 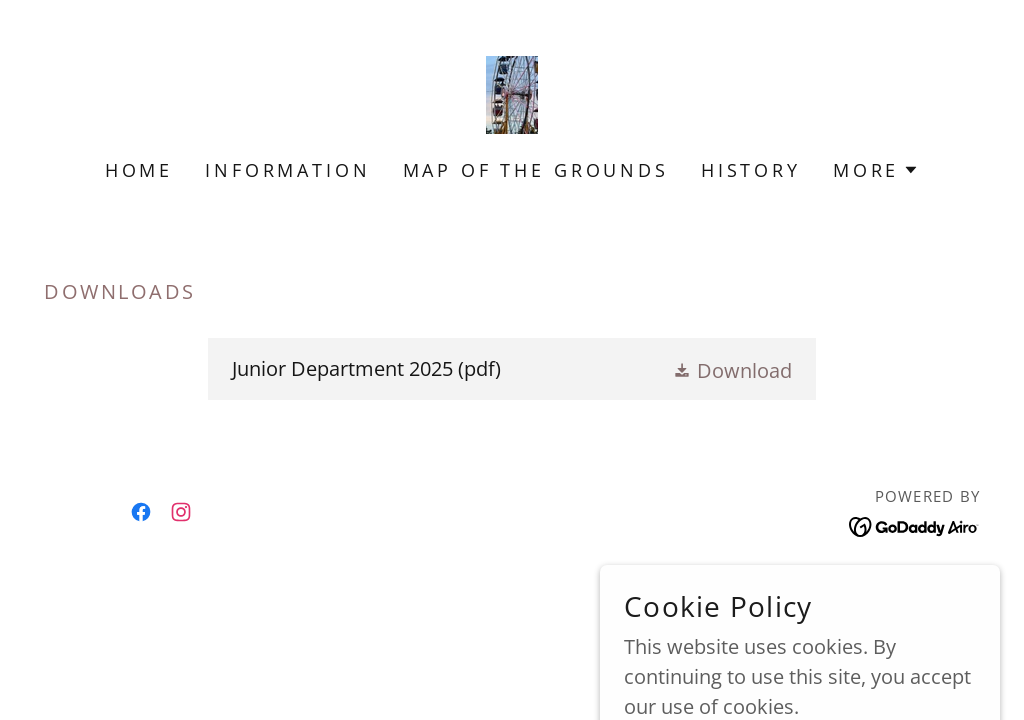 I want to click on Map of the Grounds [link], so click(x=536, y=170).